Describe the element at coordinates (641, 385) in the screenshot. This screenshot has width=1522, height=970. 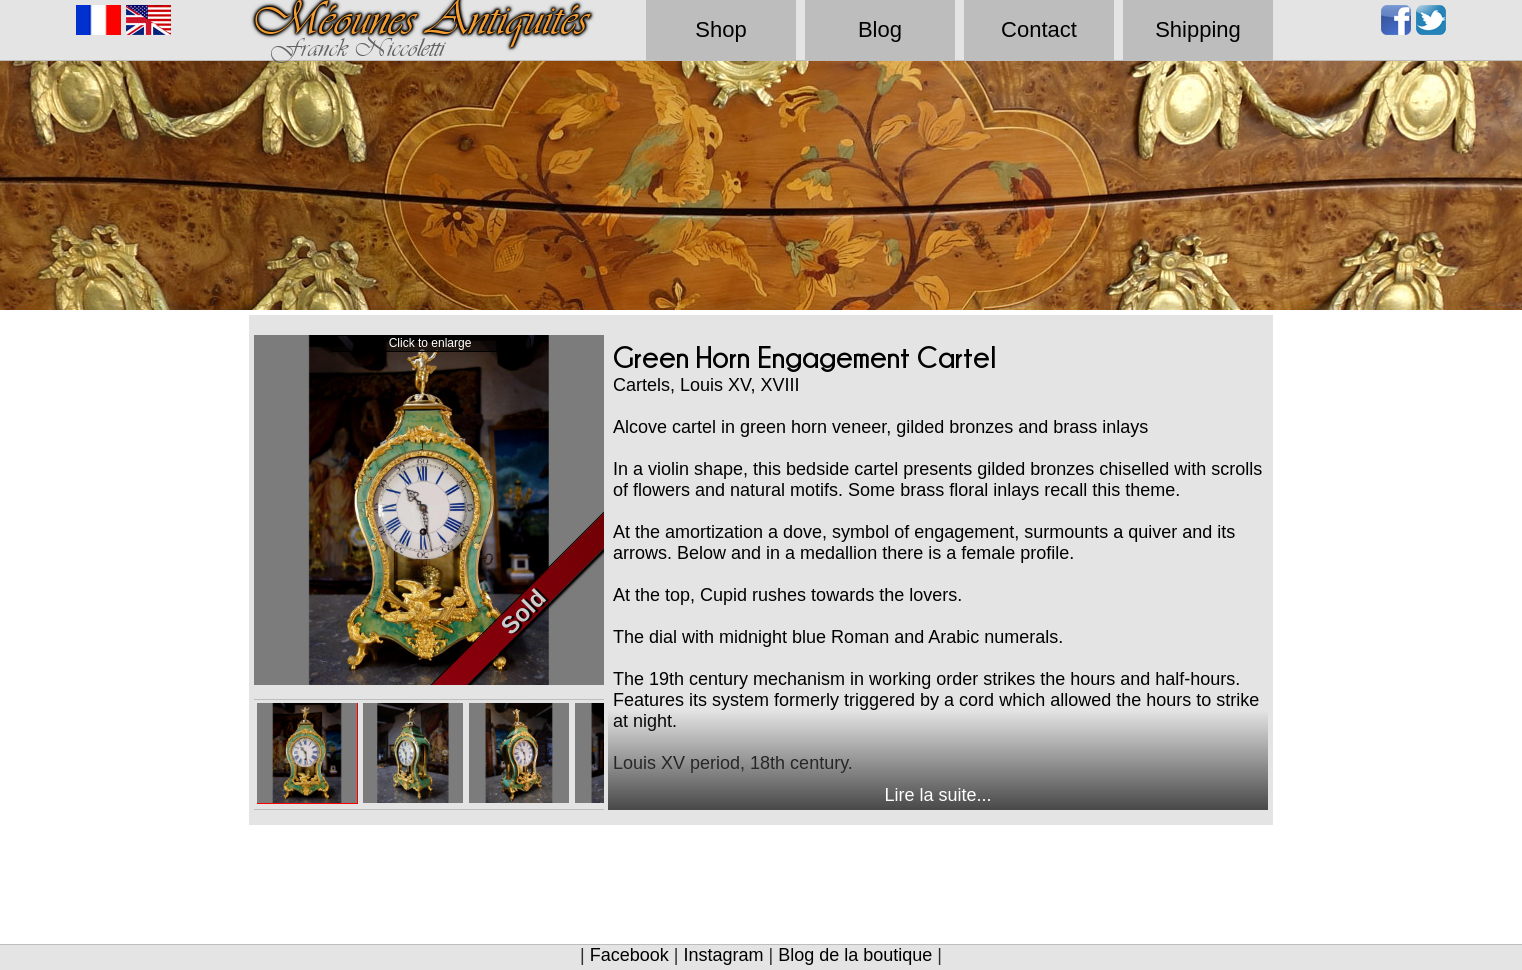
I see `Cartels` at that location.